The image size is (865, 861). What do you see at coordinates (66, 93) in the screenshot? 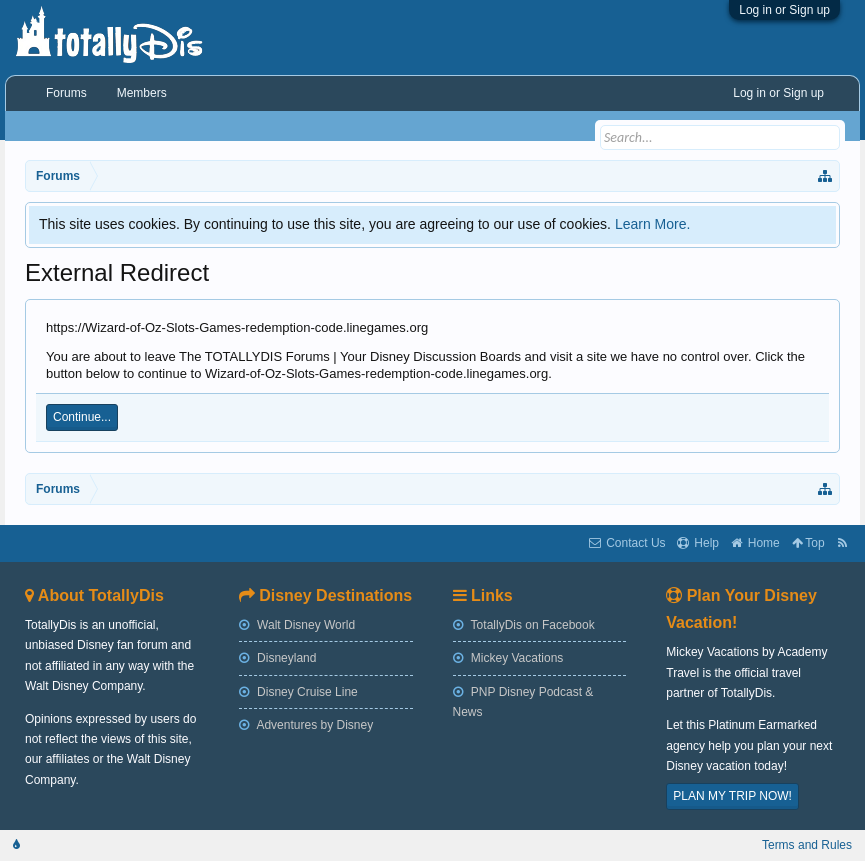
I see `Forums` at bounding box center [66, 93].